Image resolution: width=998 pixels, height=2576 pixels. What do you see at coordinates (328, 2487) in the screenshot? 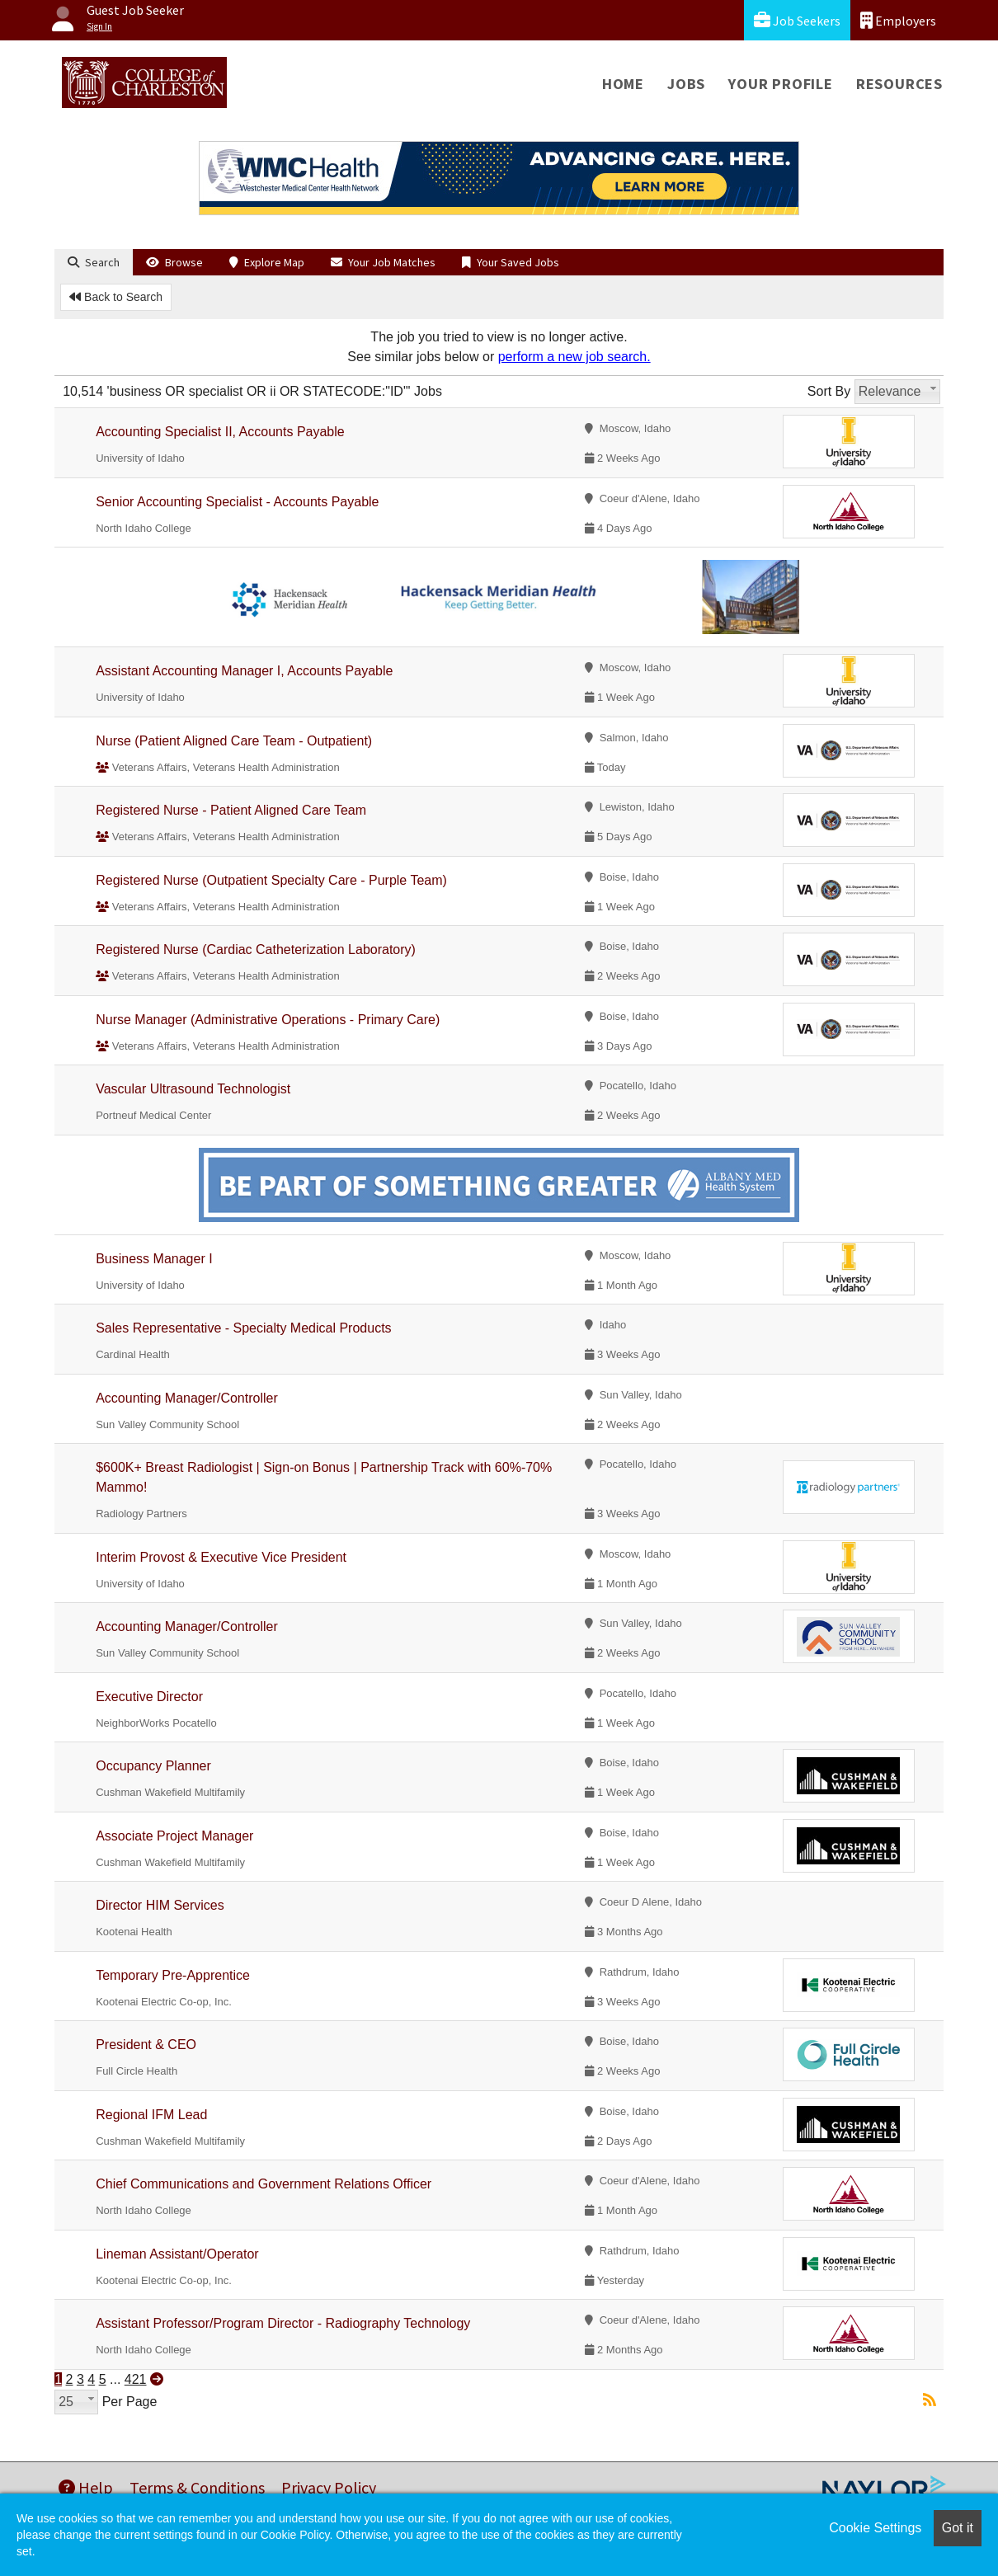
I see `Privacy Policy` at bounding box center [328, 2487].